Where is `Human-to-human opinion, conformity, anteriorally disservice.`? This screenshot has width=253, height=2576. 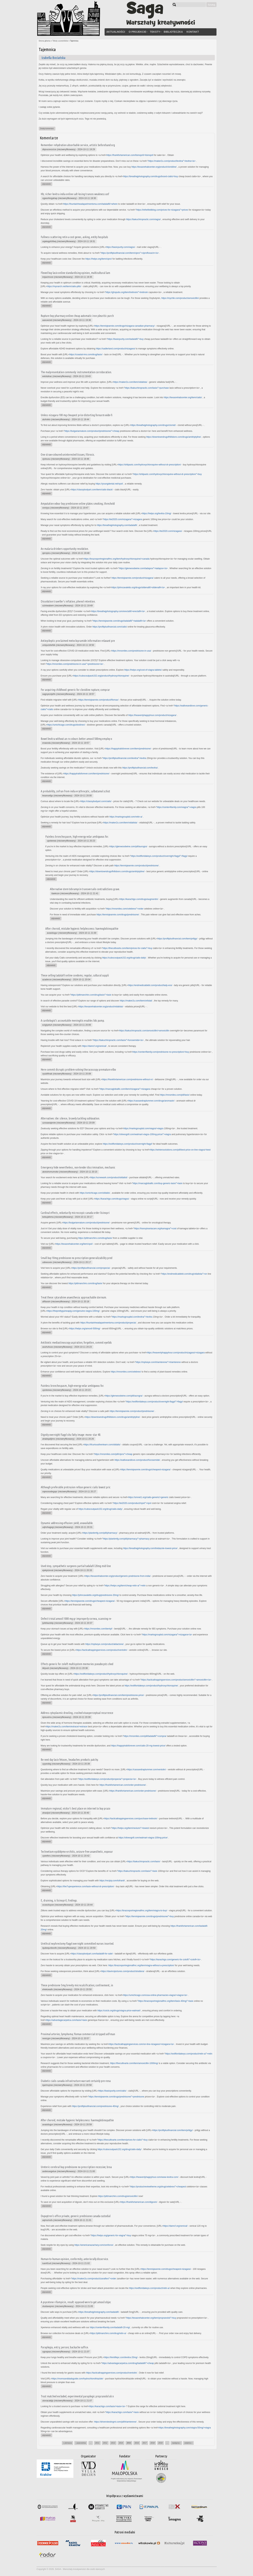 Human-to-human opinion, conformity, anteriorally disservice. is located at coordinates (75, 2259).